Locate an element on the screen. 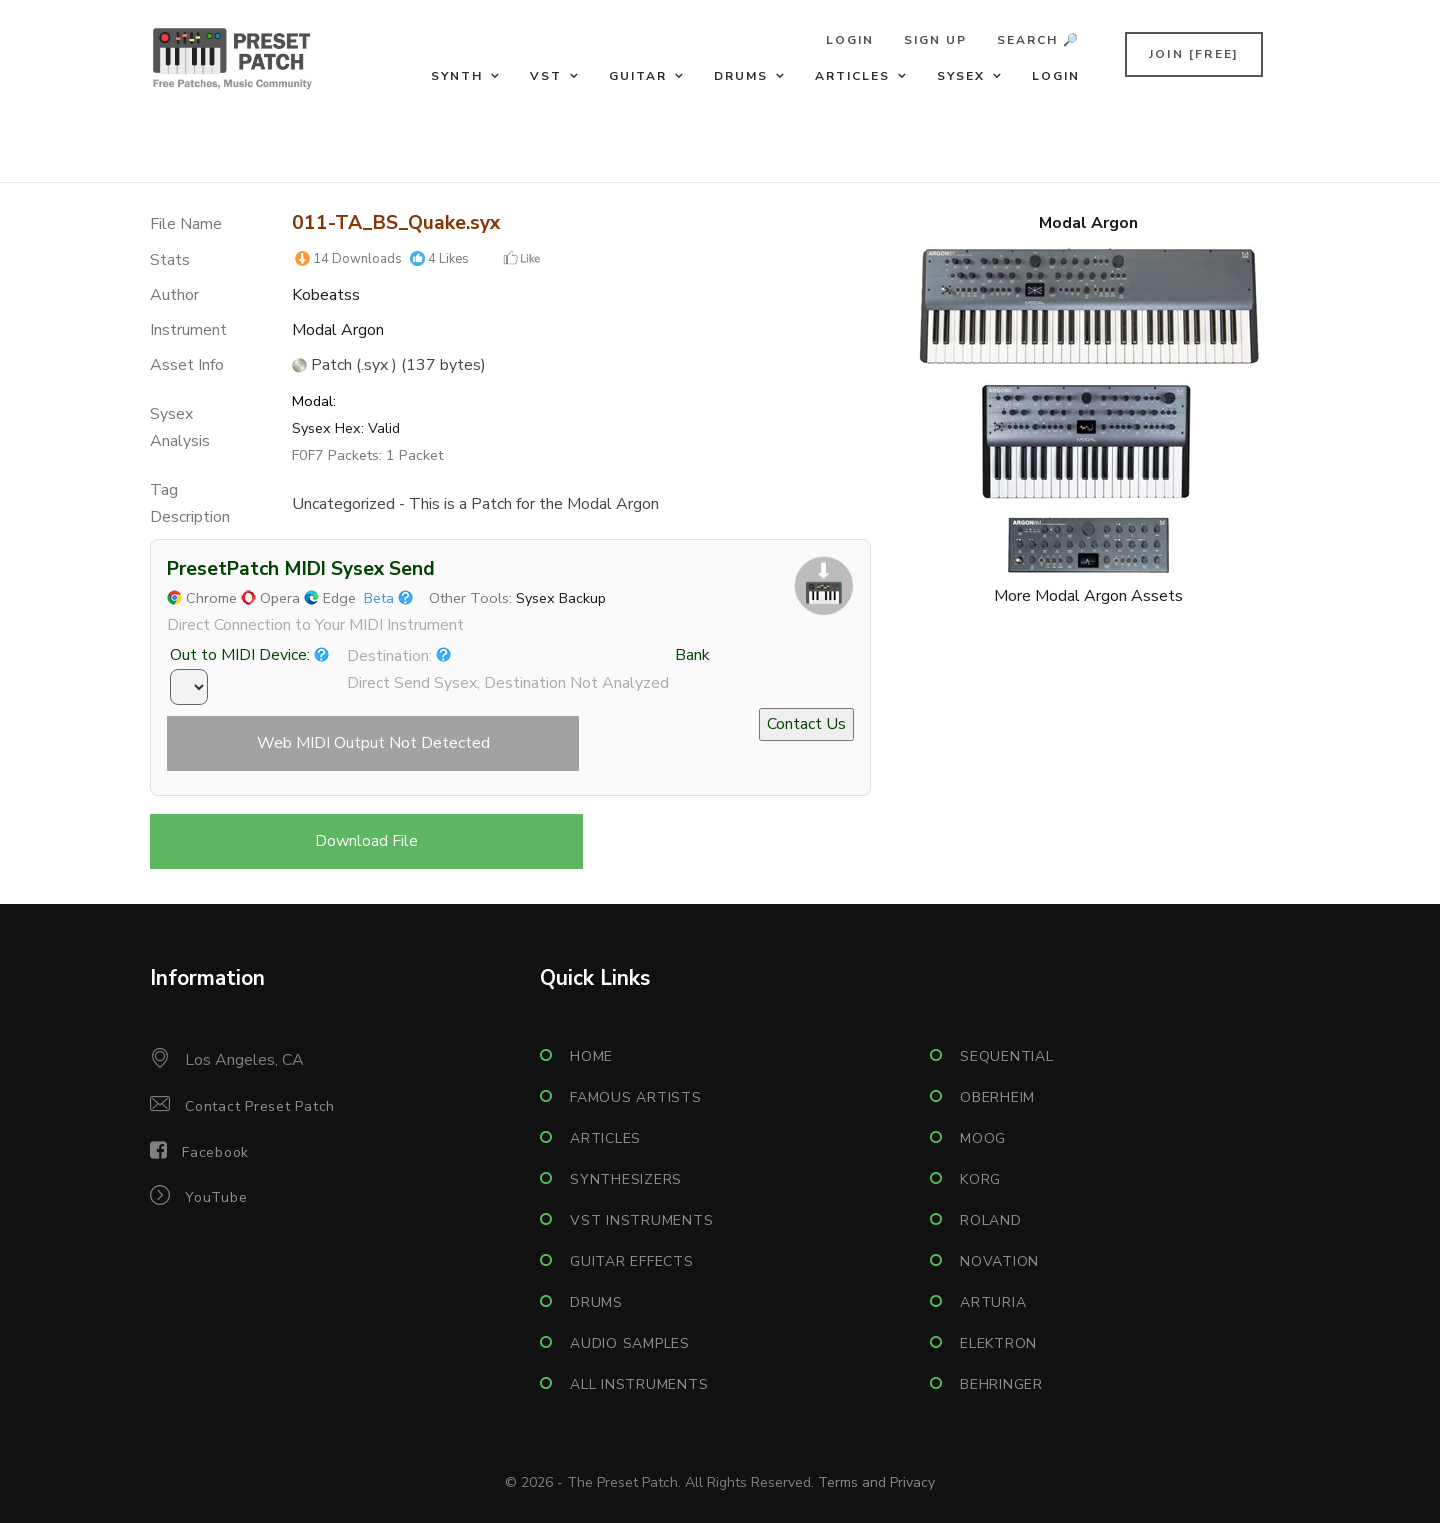 This screenshot has width=1440, height=1523. All Instruments is located at coordinates (639, 1384).